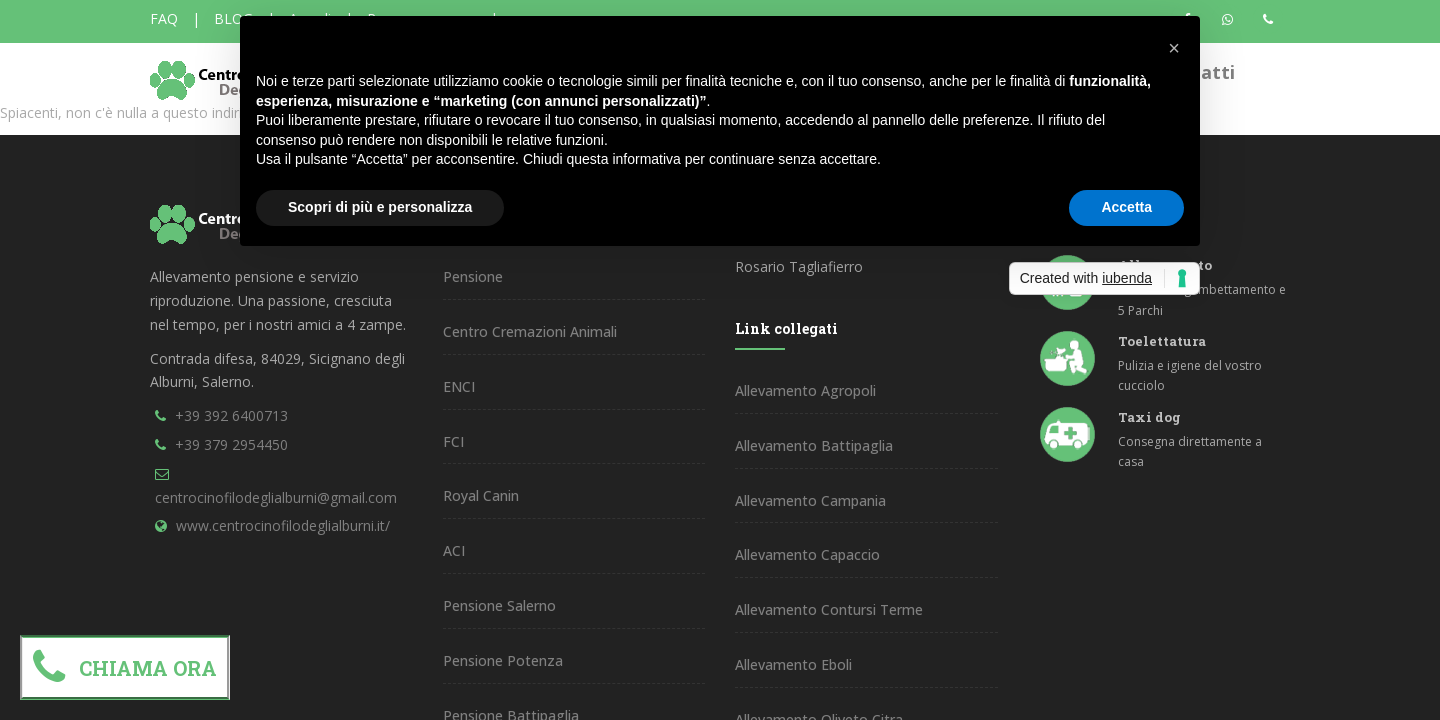 The image size is (1440, 720). I want to click on Royal Canin, so click(481, 495).